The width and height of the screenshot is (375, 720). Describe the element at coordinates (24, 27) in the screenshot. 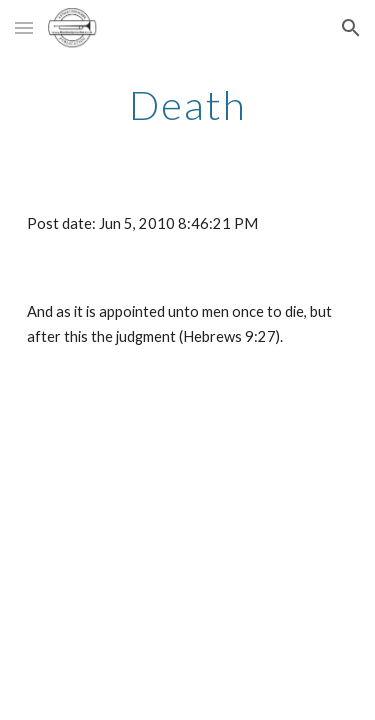

I see `[button]` at that location.